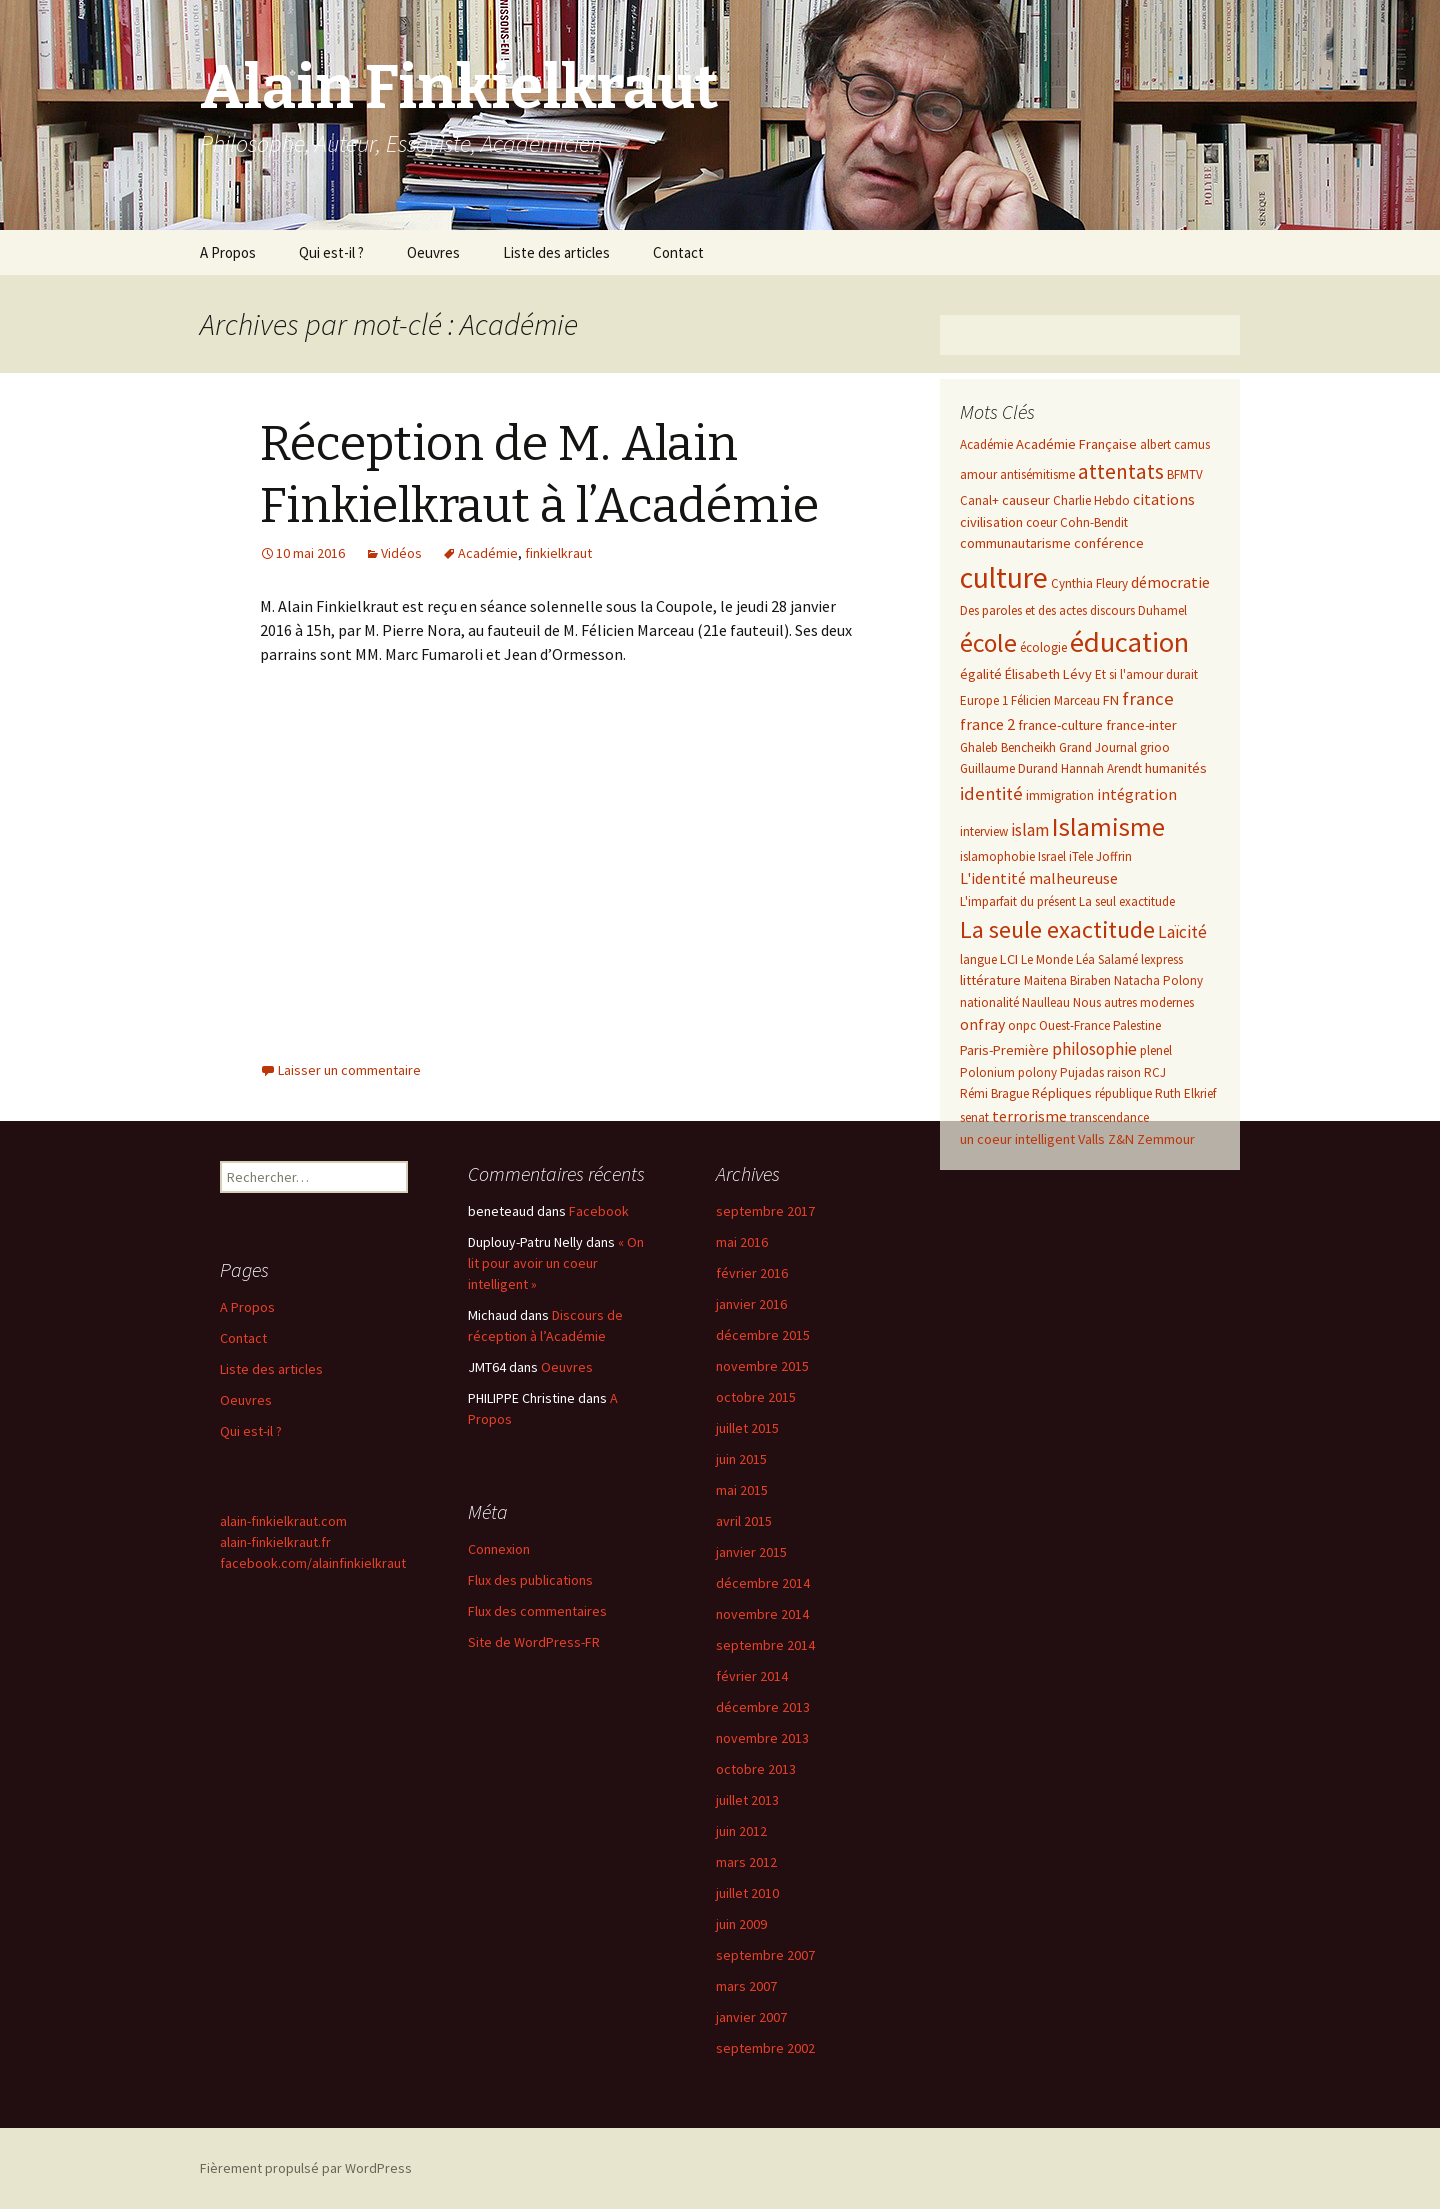 The width and height of the screenshot is (1440, 2209). I want to click on Cohn-Bendit, so click(1094, 522).